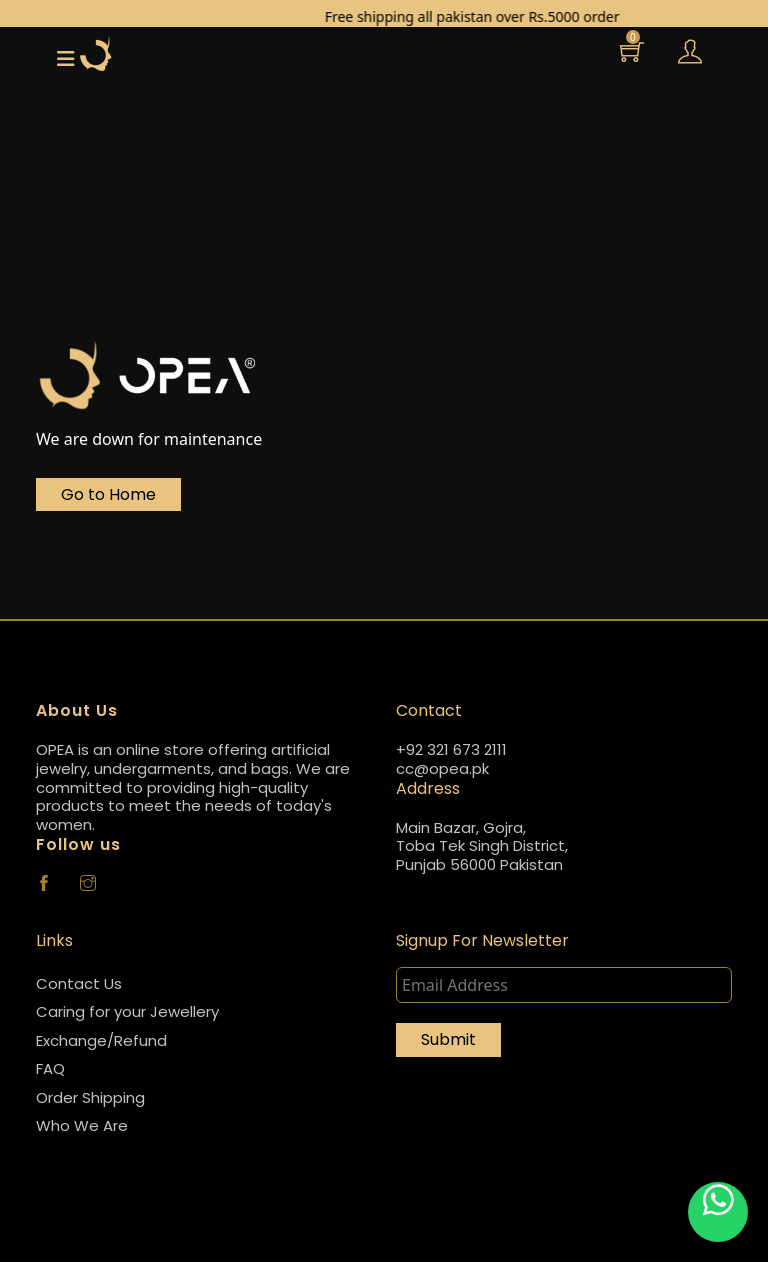 The image size is (768, 1262). What do you see at coordinates (448, 1039) in the screenshot?
I see `Submit` at bounding box center [448, 1039].